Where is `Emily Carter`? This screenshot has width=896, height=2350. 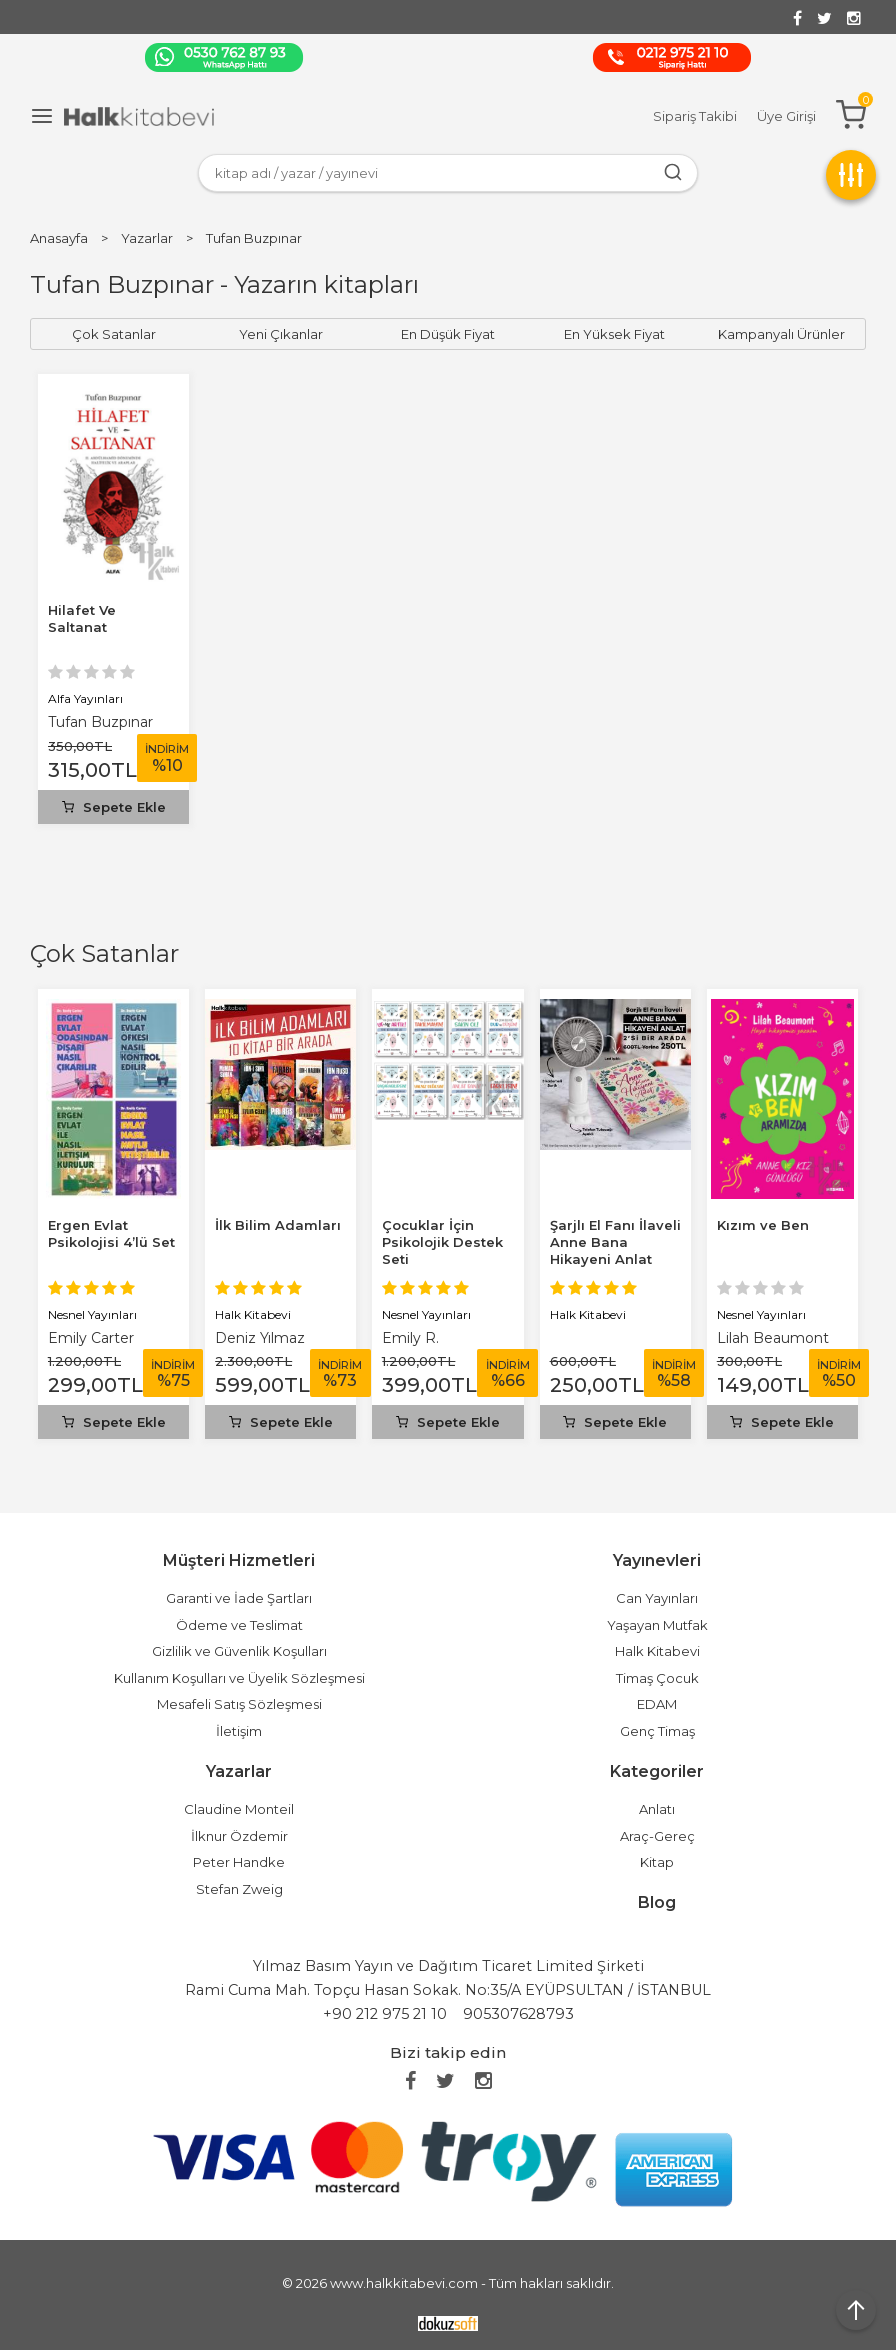 Emily Carter is located at coordinates (91, 1338).